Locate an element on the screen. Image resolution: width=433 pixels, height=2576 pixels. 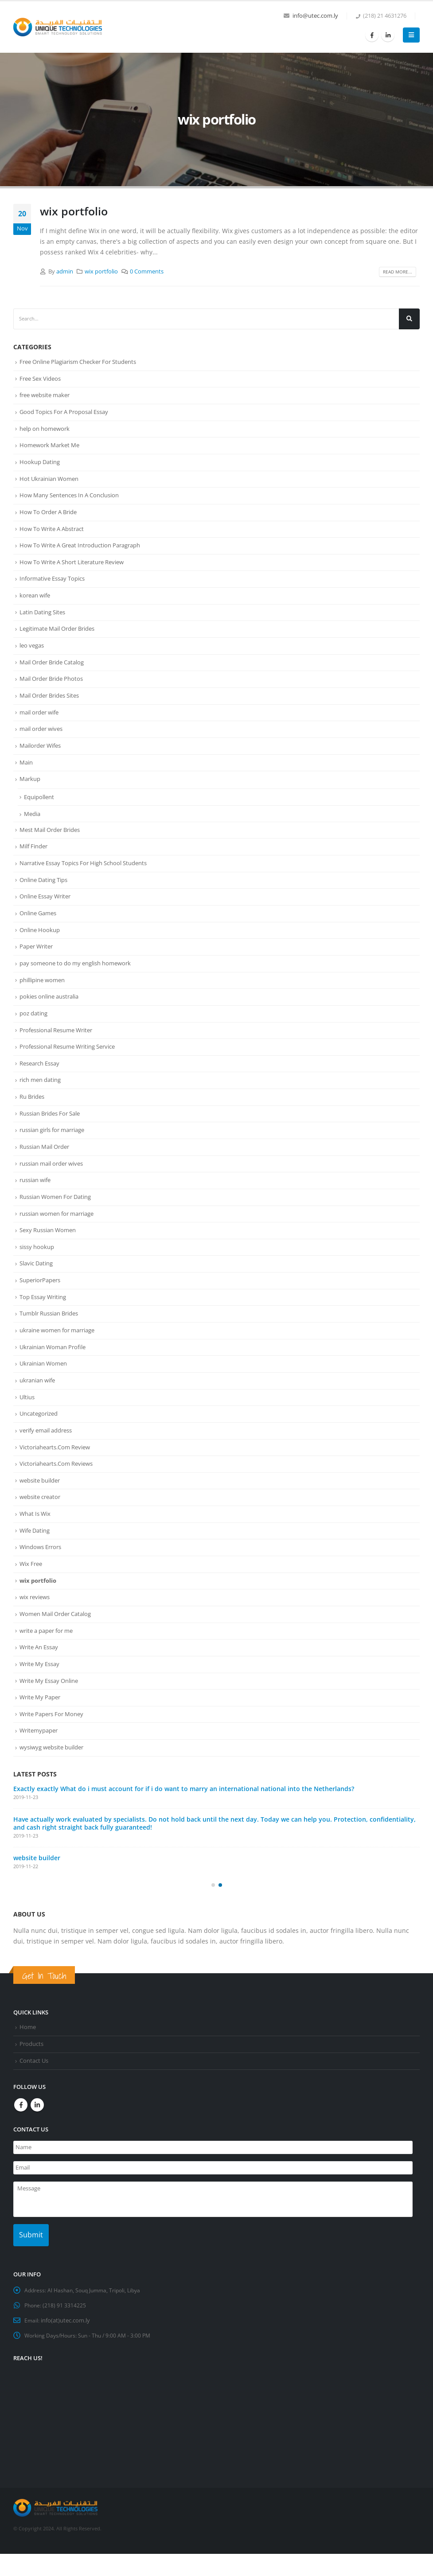
website builder is located at coordinates (40, 1506).